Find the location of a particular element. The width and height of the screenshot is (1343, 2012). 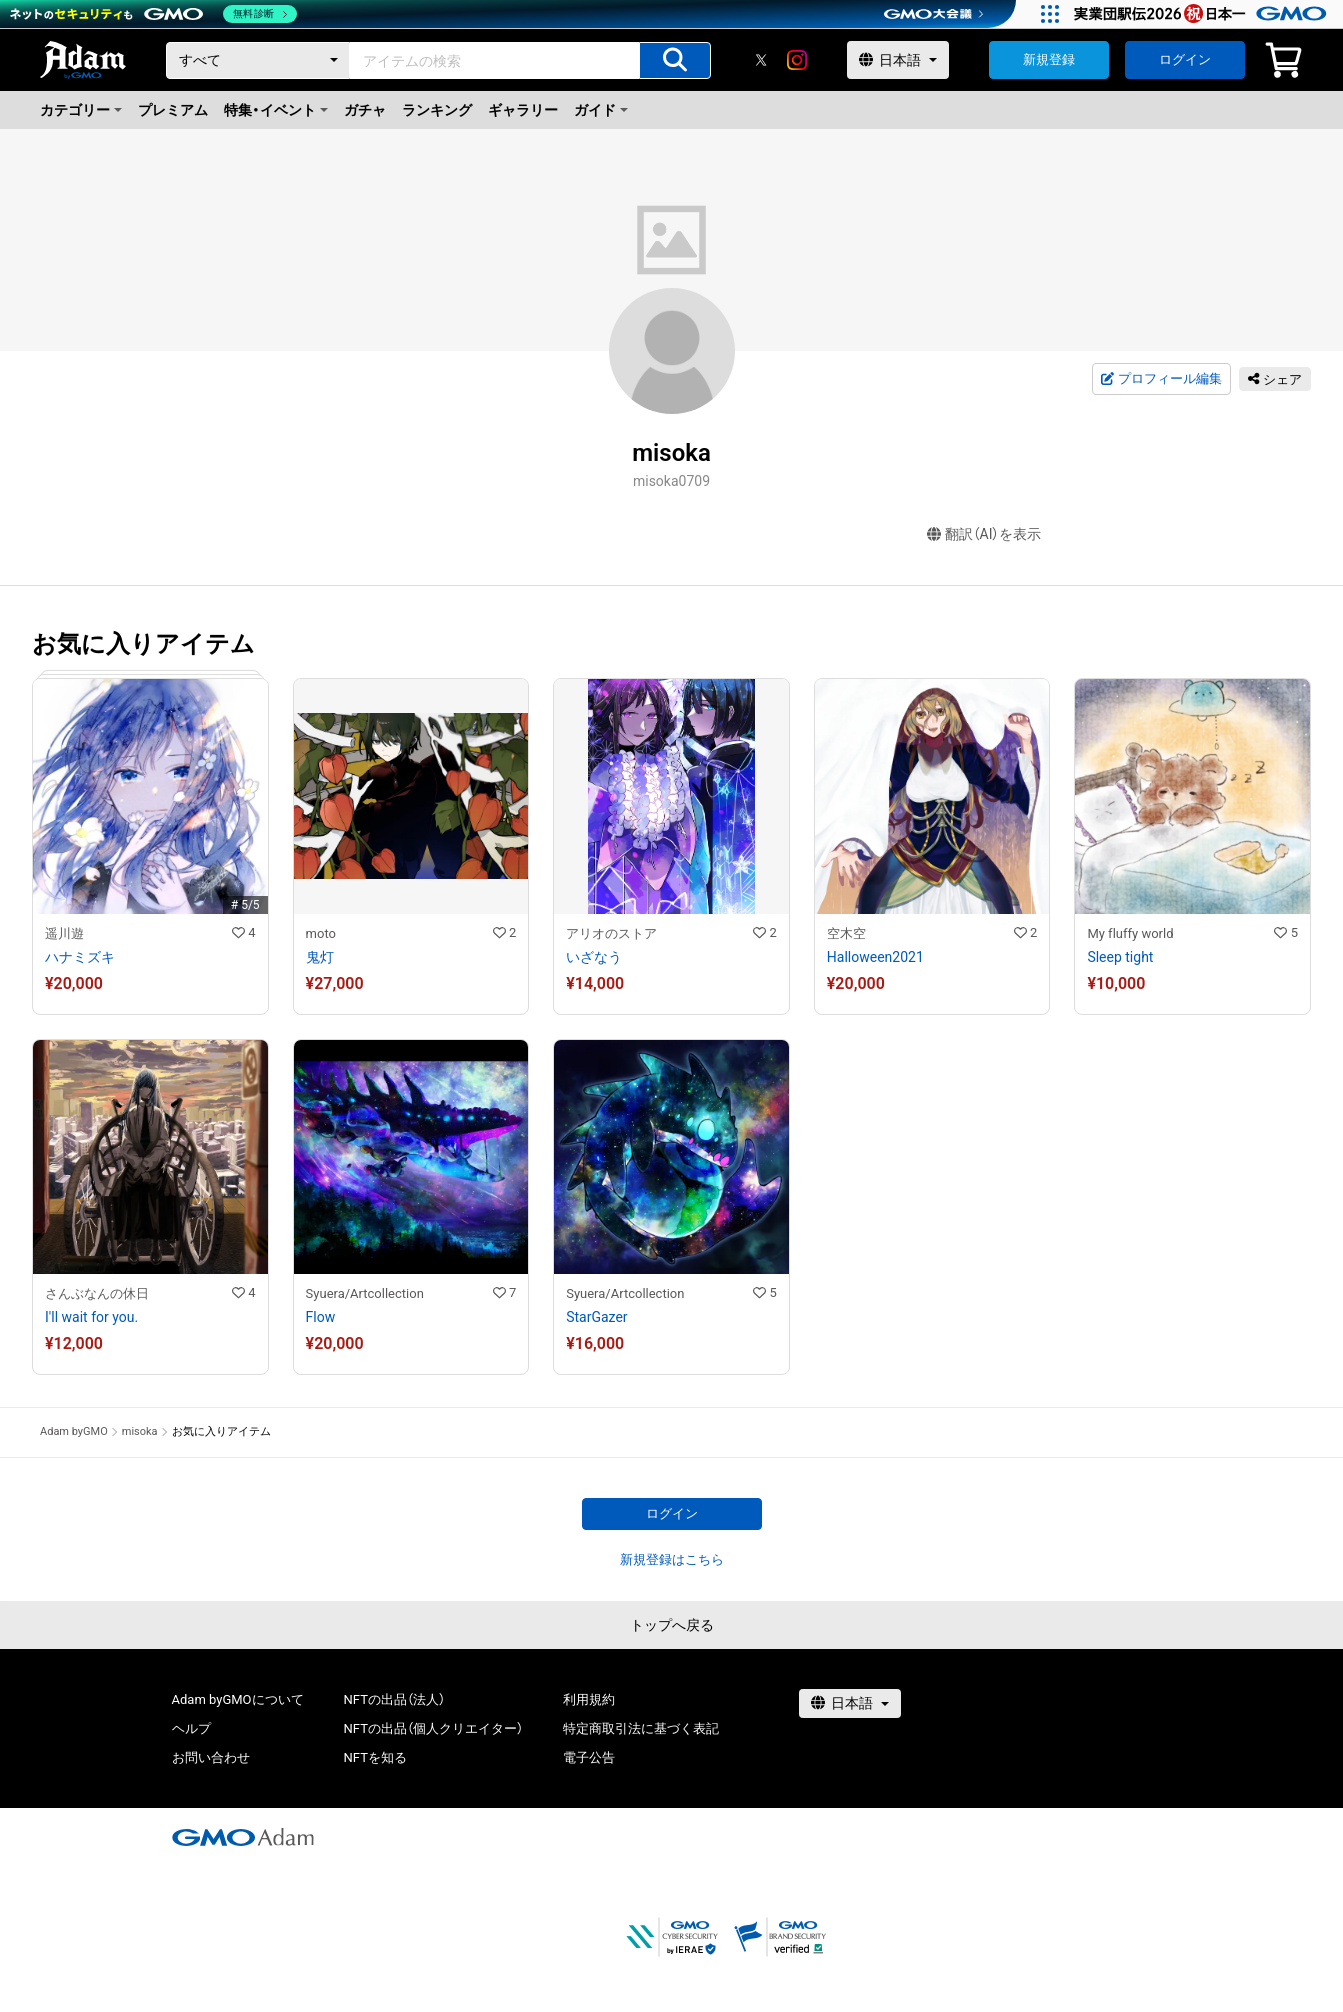

遥川遊 is located at coordinates (64, 933).